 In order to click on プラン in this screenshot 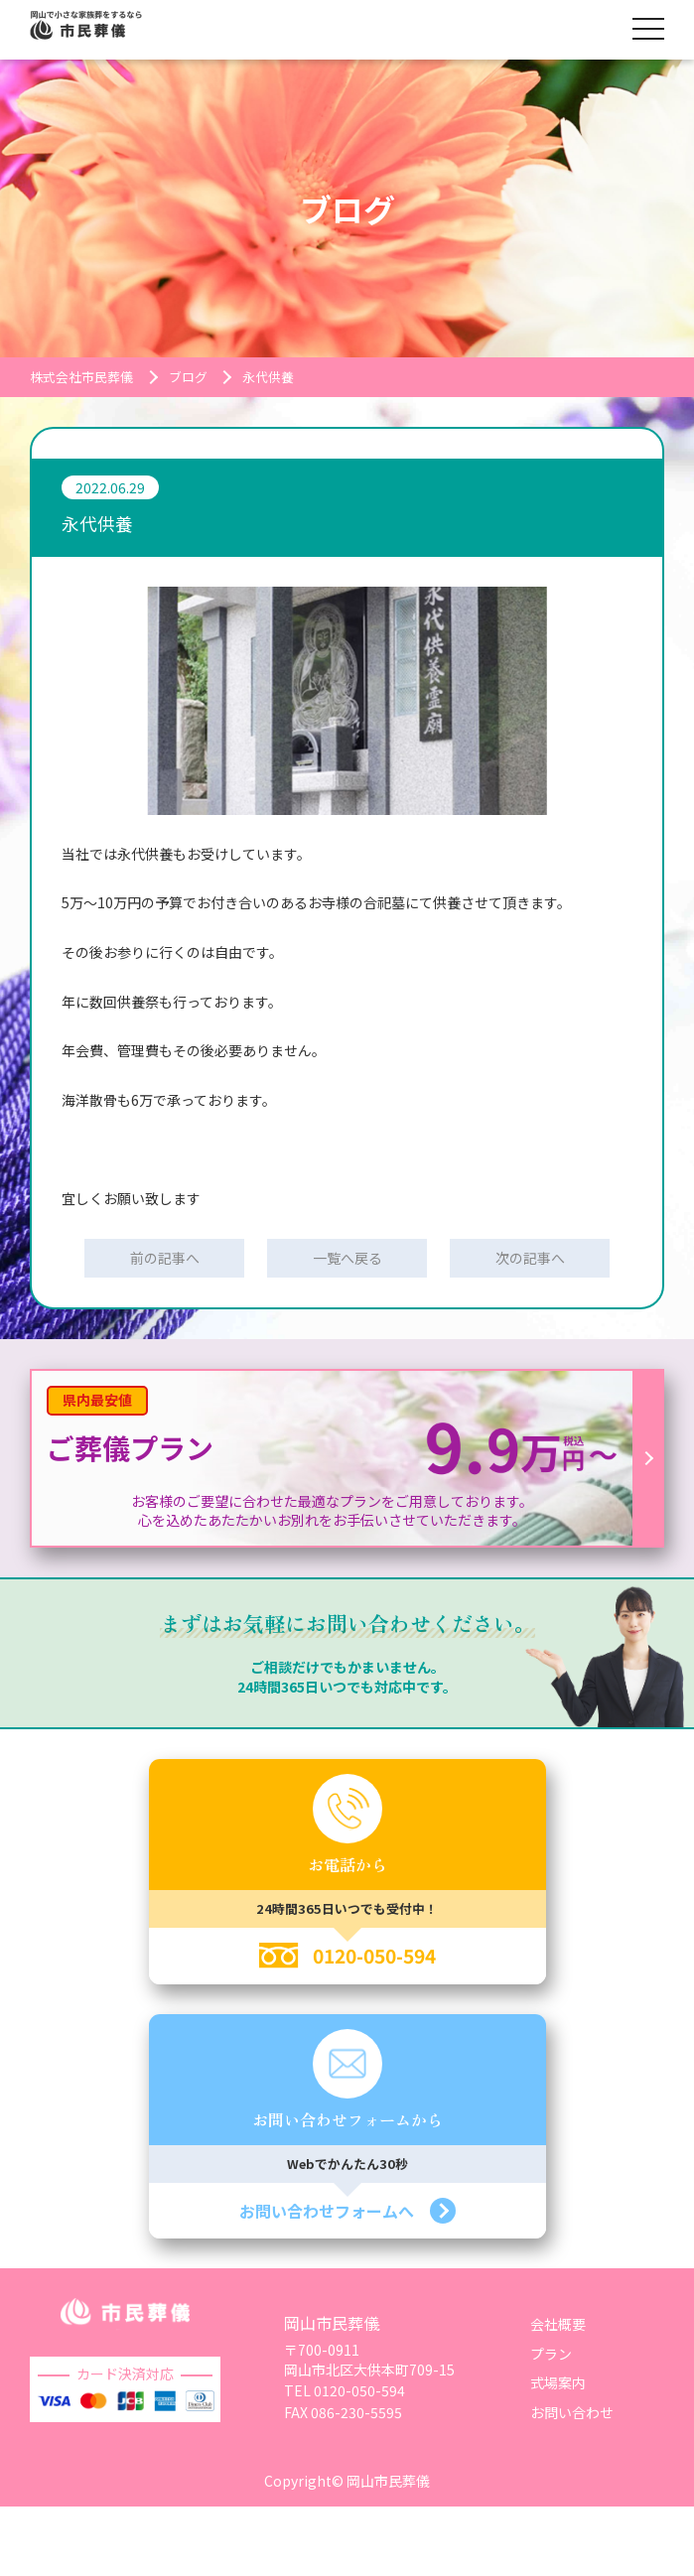, I will do `click(551, 2354)`.